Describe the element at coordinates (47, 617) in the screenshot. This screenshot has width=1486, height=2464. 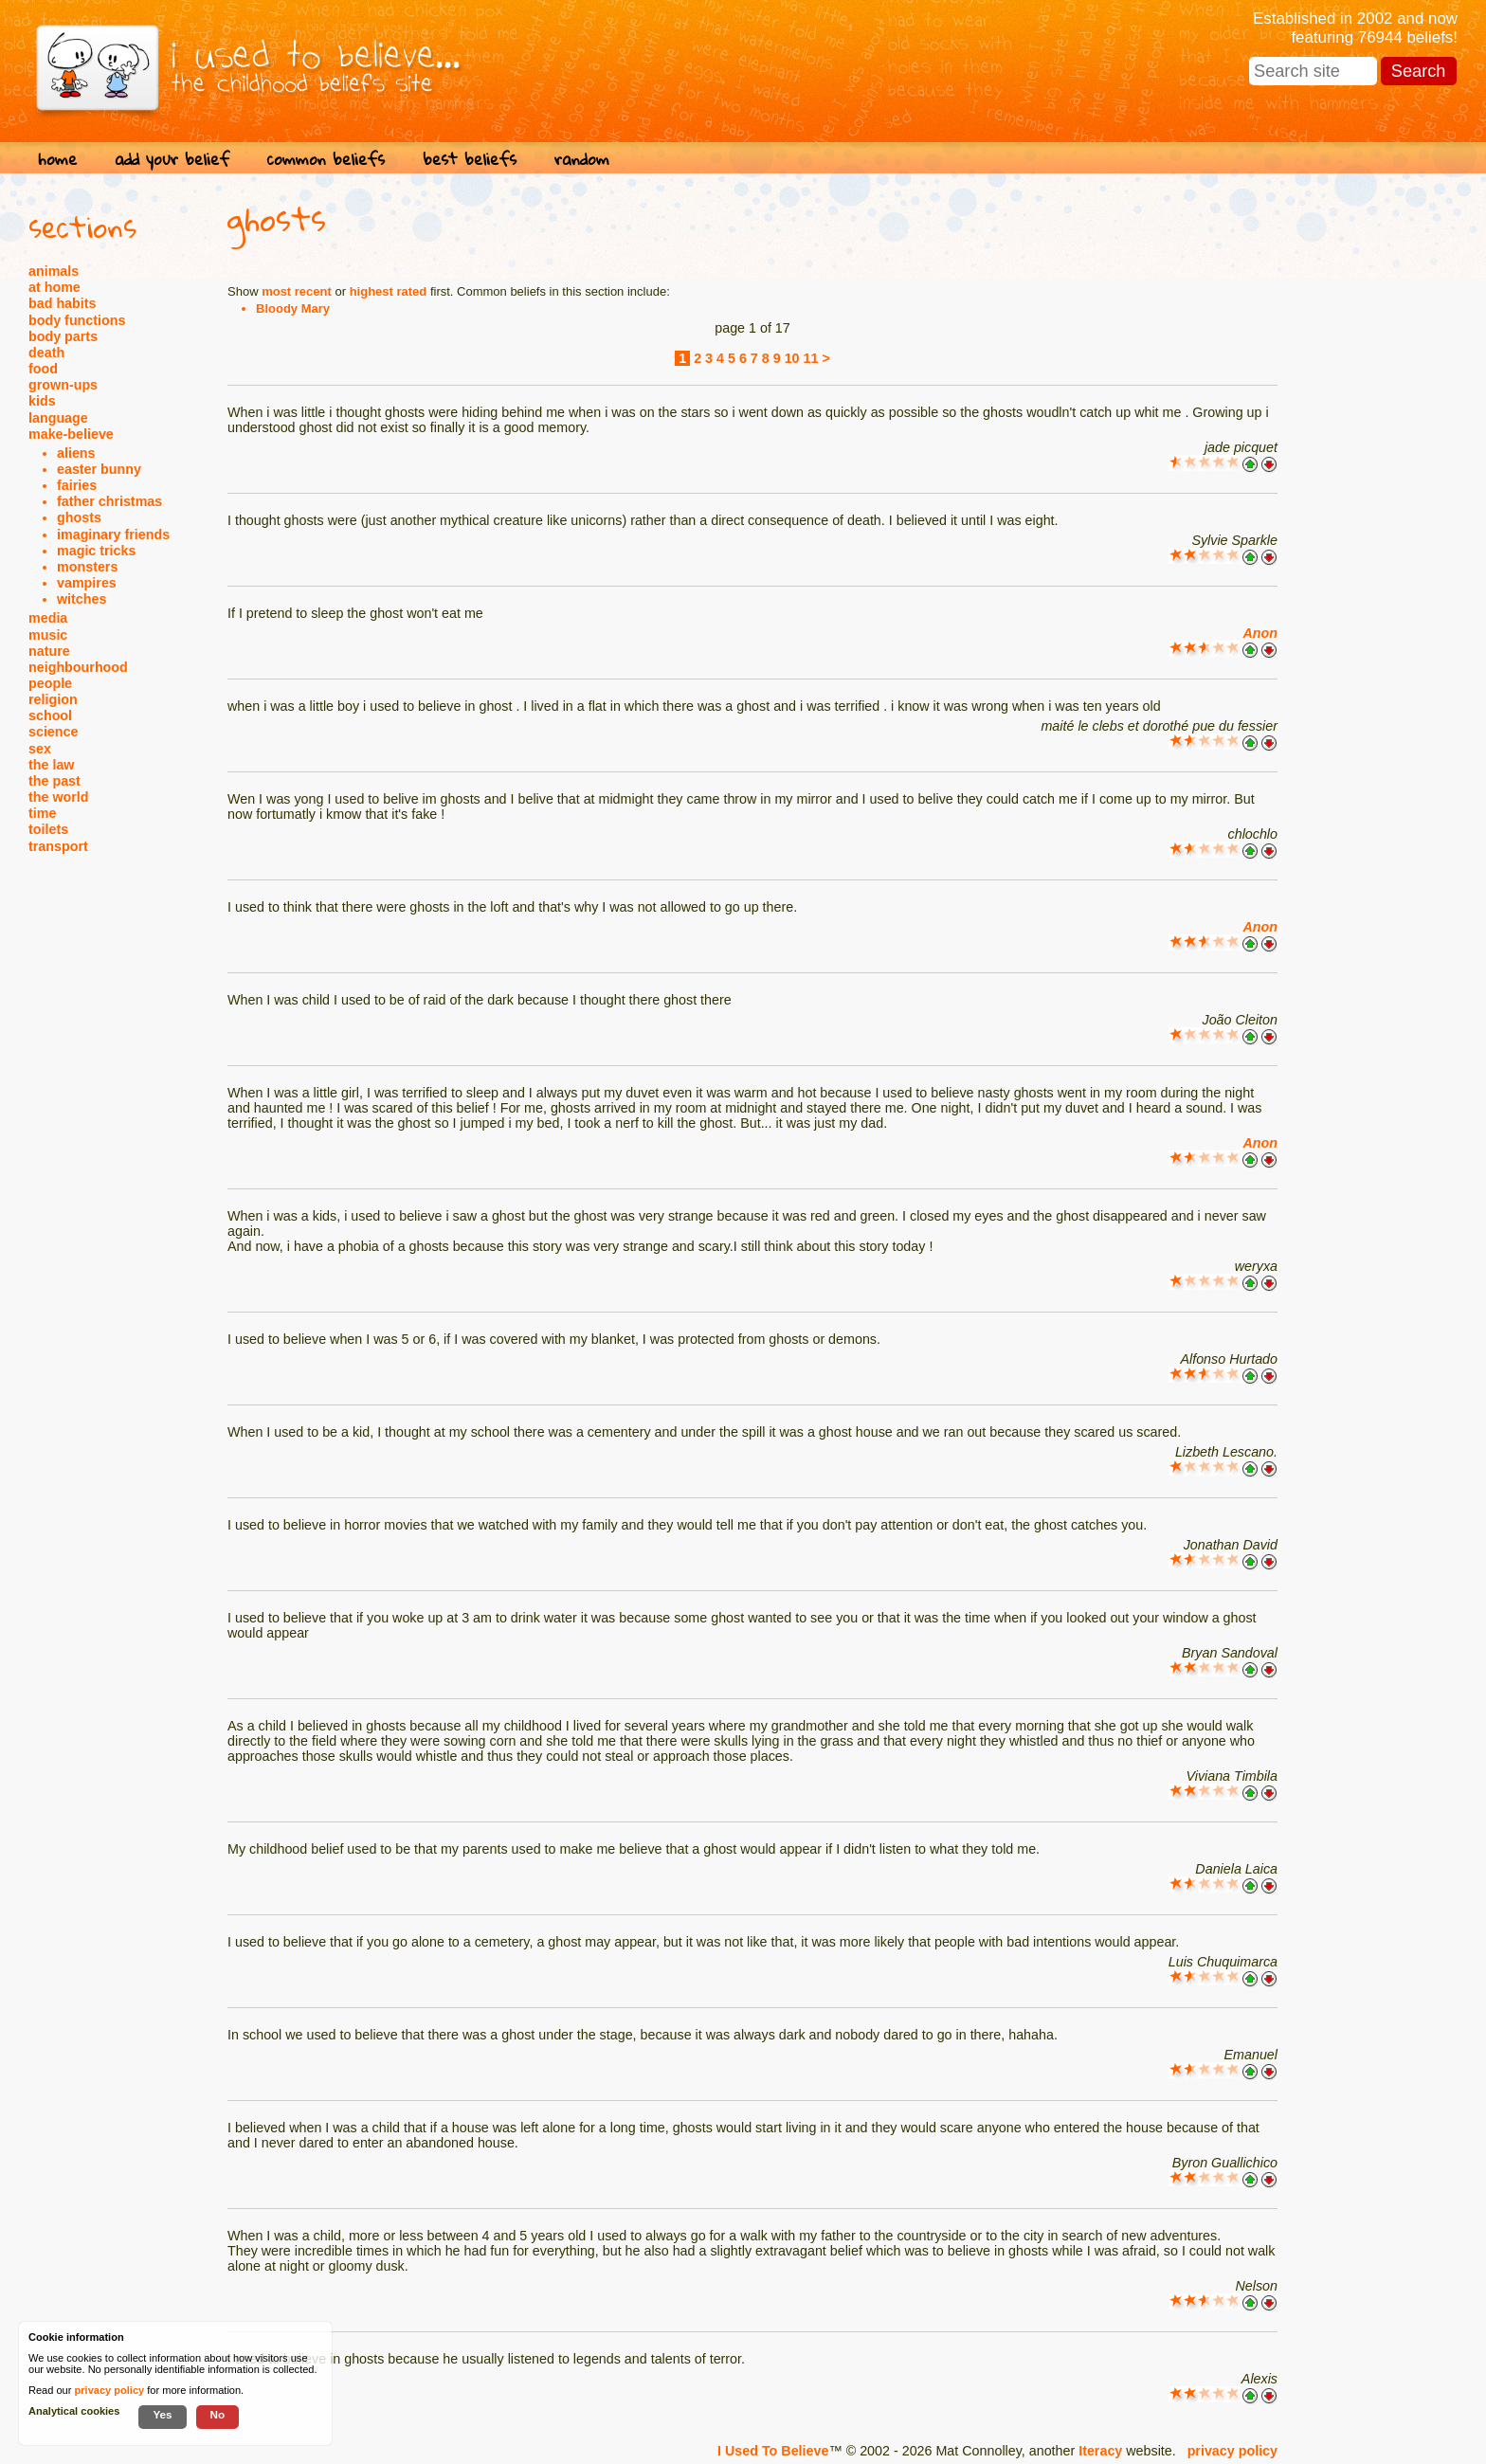
I see `media` at that location.